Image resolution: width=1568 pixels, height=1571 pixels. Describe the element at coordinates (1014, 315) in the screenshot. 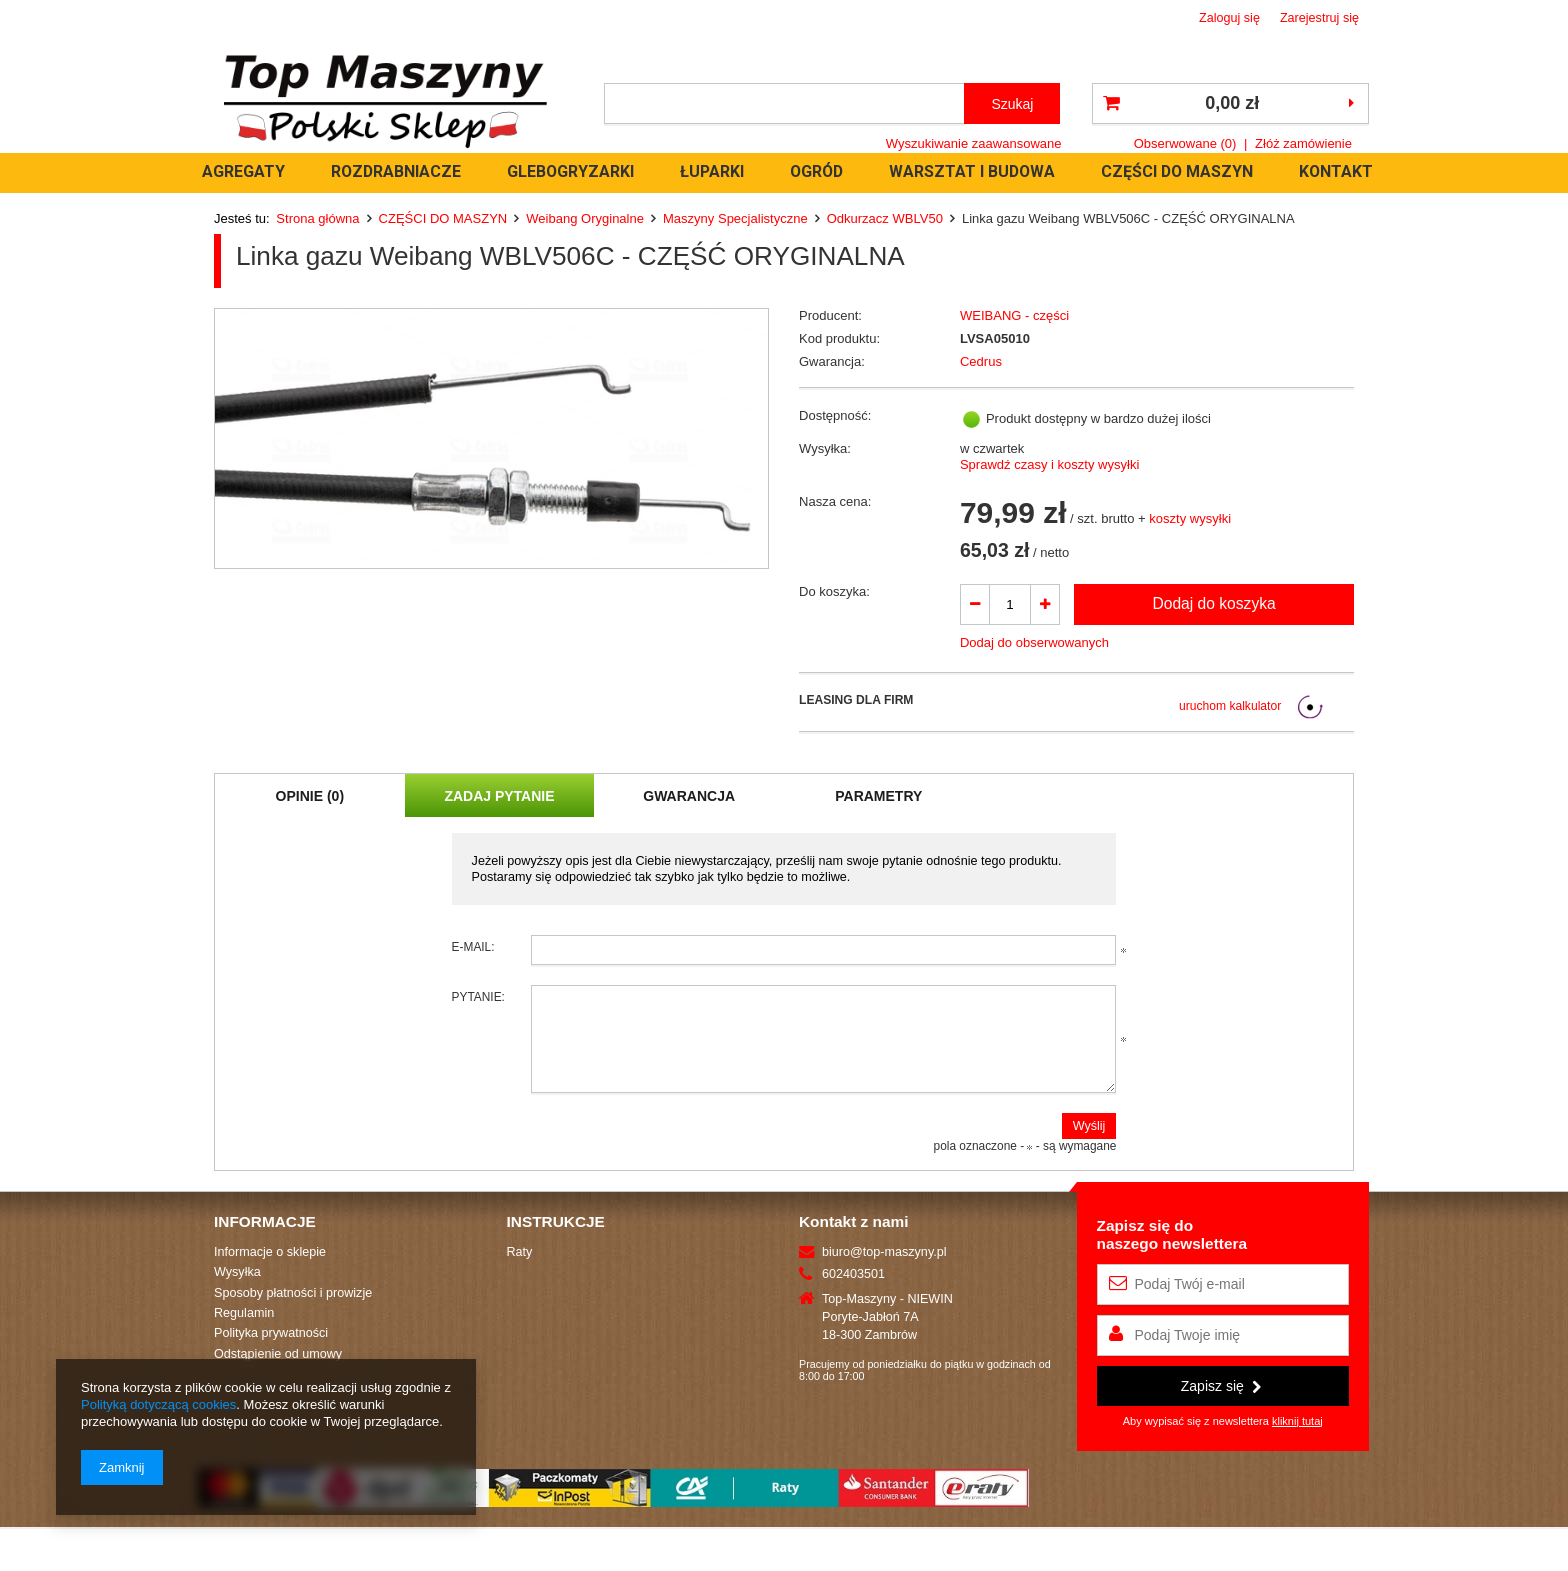

I see `WEIBANG - części` at that location.